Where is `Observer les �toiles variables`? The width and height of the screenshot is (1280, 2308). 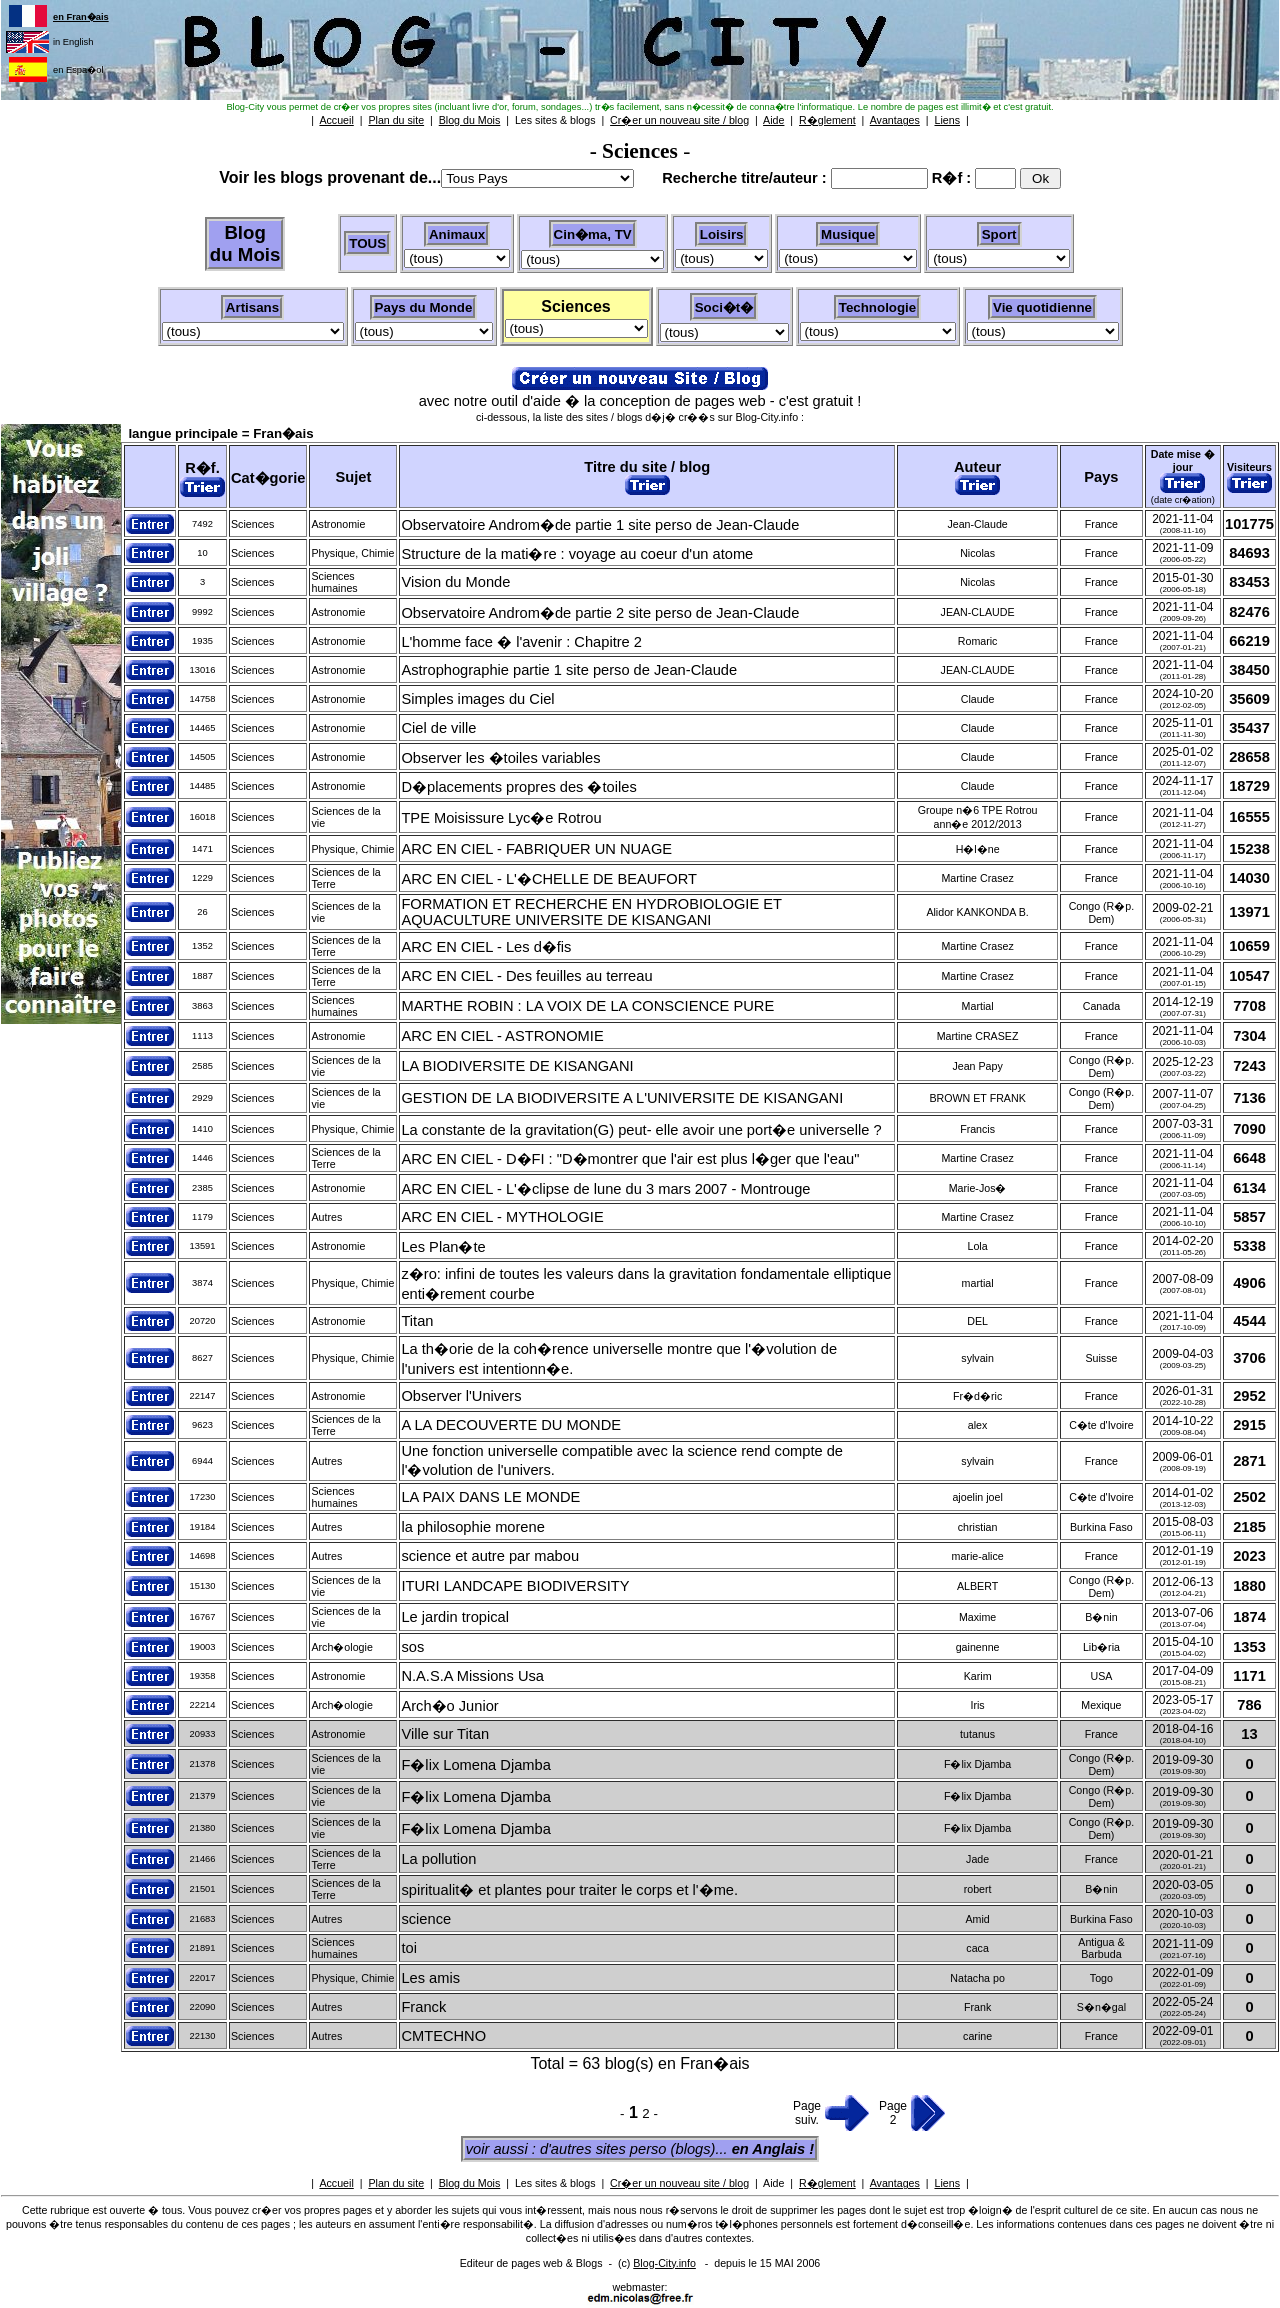 Observer les �toiles variables is located at coordinates (500, 758).